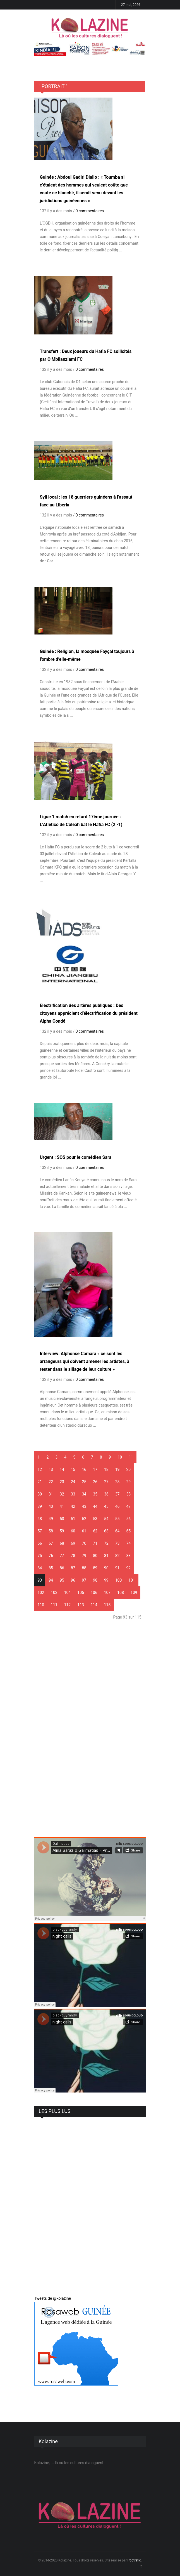 This screenshot has height=2576, width=180. I want to click on 113, so click(80, 1605).